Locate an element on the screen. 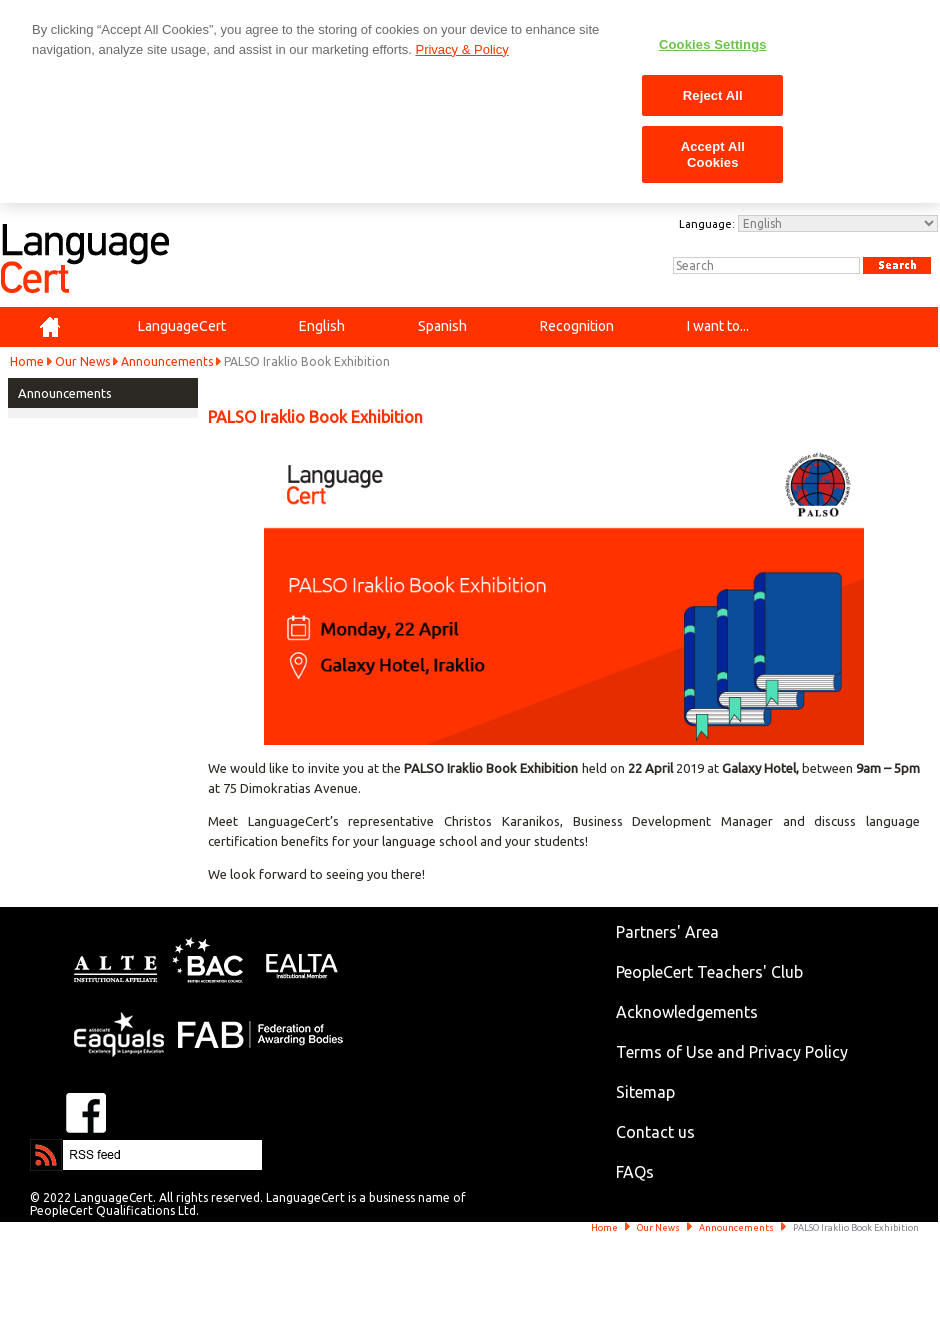 The width and height of the screenshot is (940, 1322). Terms of Use and Privacy Policy is located at coordinates (732, 1052).